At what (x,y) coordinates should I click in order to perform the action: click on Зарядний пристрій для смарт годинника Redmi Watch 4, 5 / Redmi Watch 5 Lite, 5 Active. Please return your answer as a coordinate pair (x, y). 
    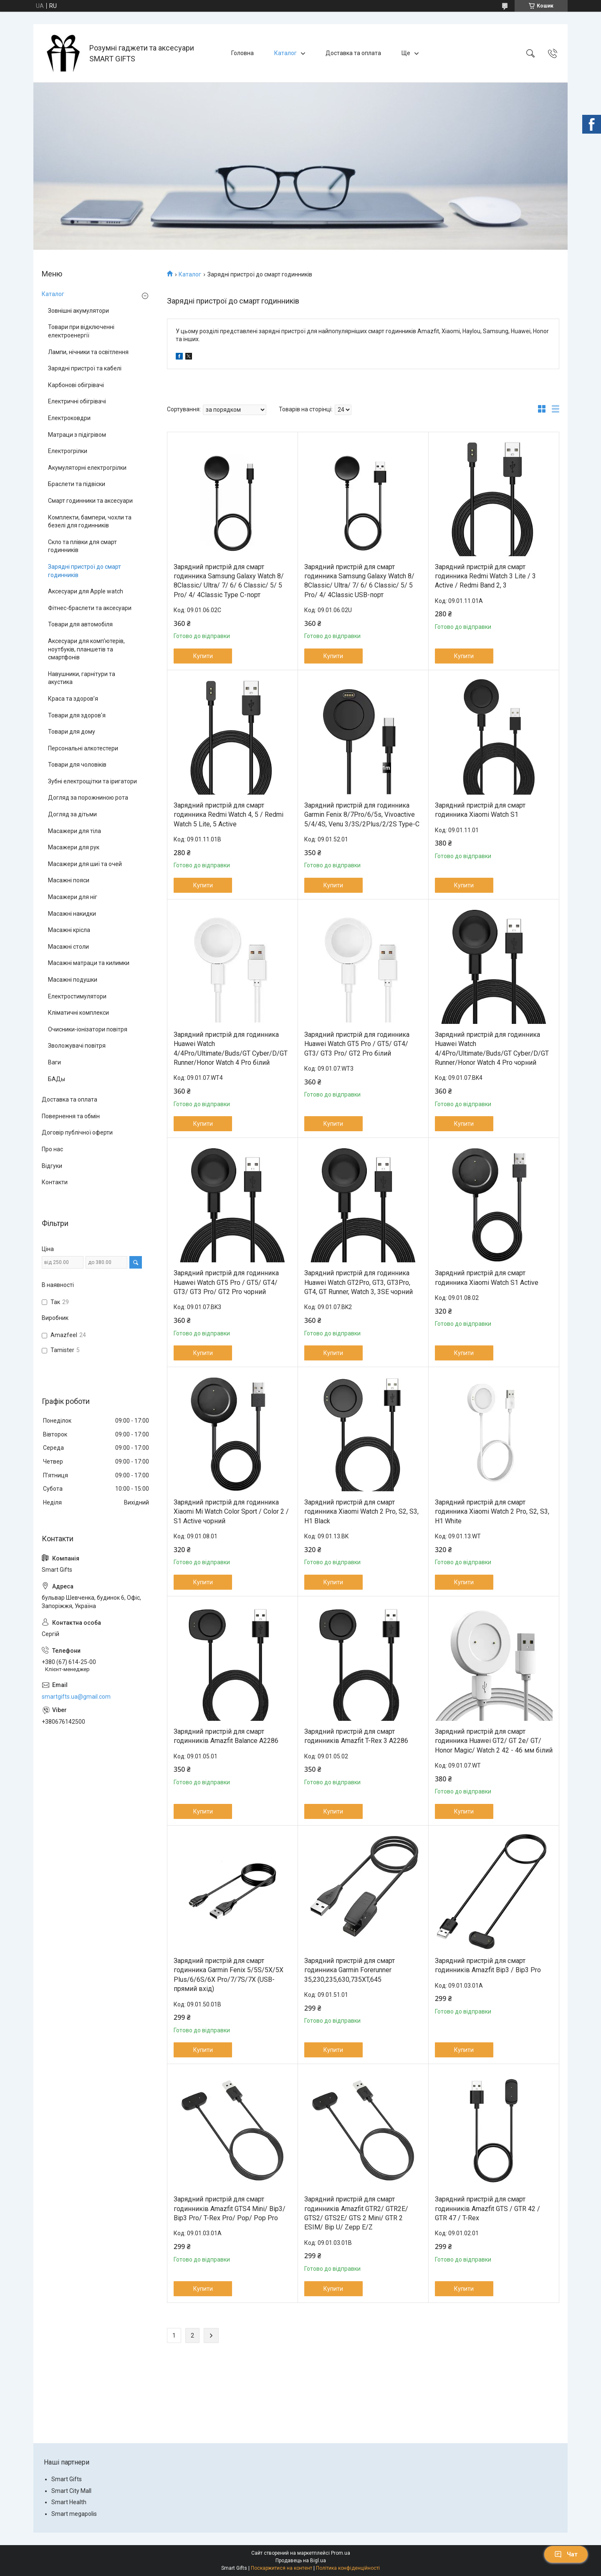
    Looking at the image, I should click on (228, 814).